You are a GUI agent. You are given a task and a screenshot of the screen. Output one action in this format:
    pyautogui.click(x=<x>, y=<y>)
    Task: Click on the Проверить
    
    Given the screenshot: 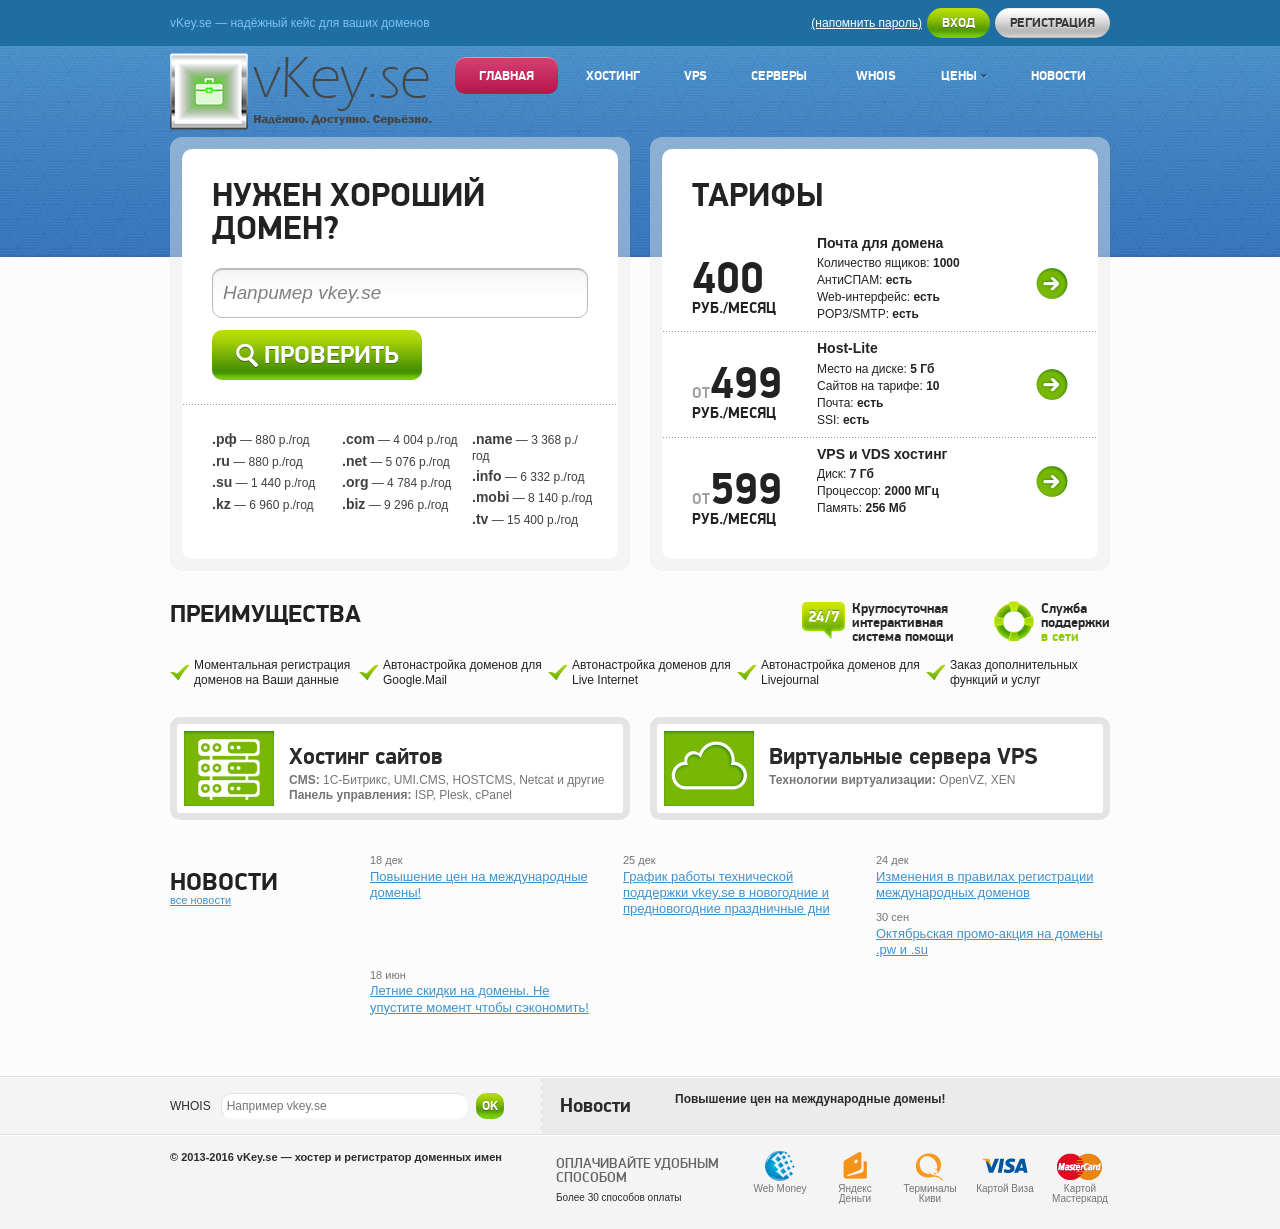 What is the action you would take?
    pyautogui.click(x=317, y=355)
    